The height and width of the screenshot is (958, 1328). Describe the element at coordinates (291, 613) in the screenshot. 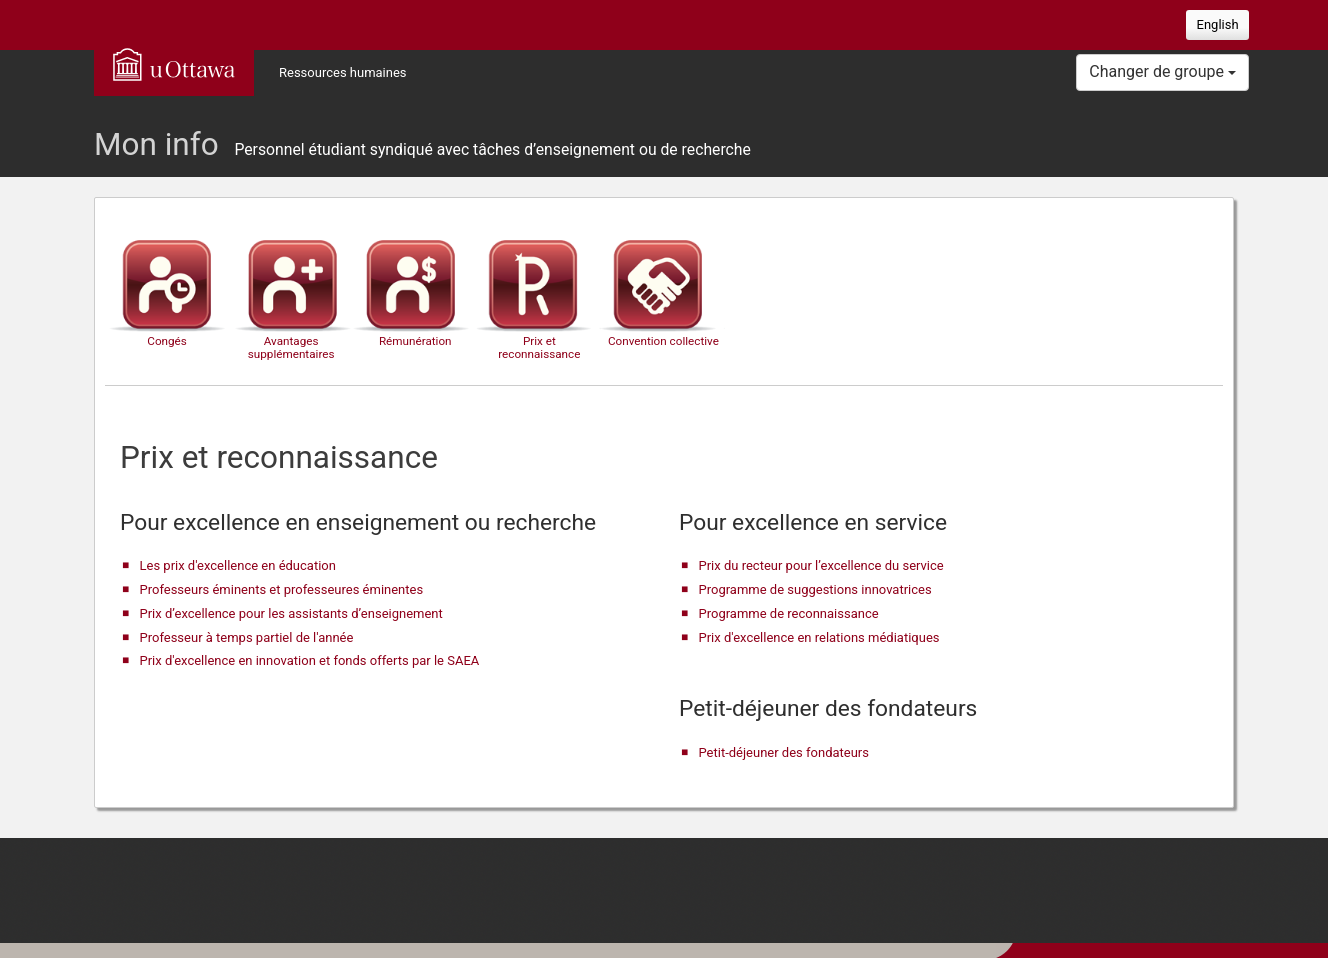

I see `Prix d’excellence pour les assistants d’enseignement` at that location.